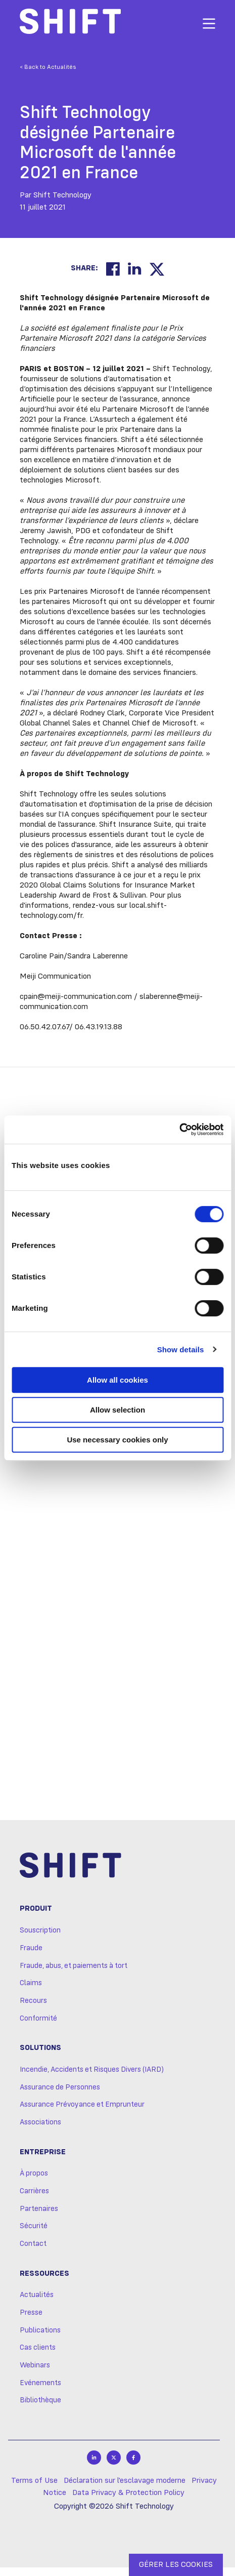 This screenshot has height=2576, width=235. I want to click on Allow all cookies, so click(117, 1380).